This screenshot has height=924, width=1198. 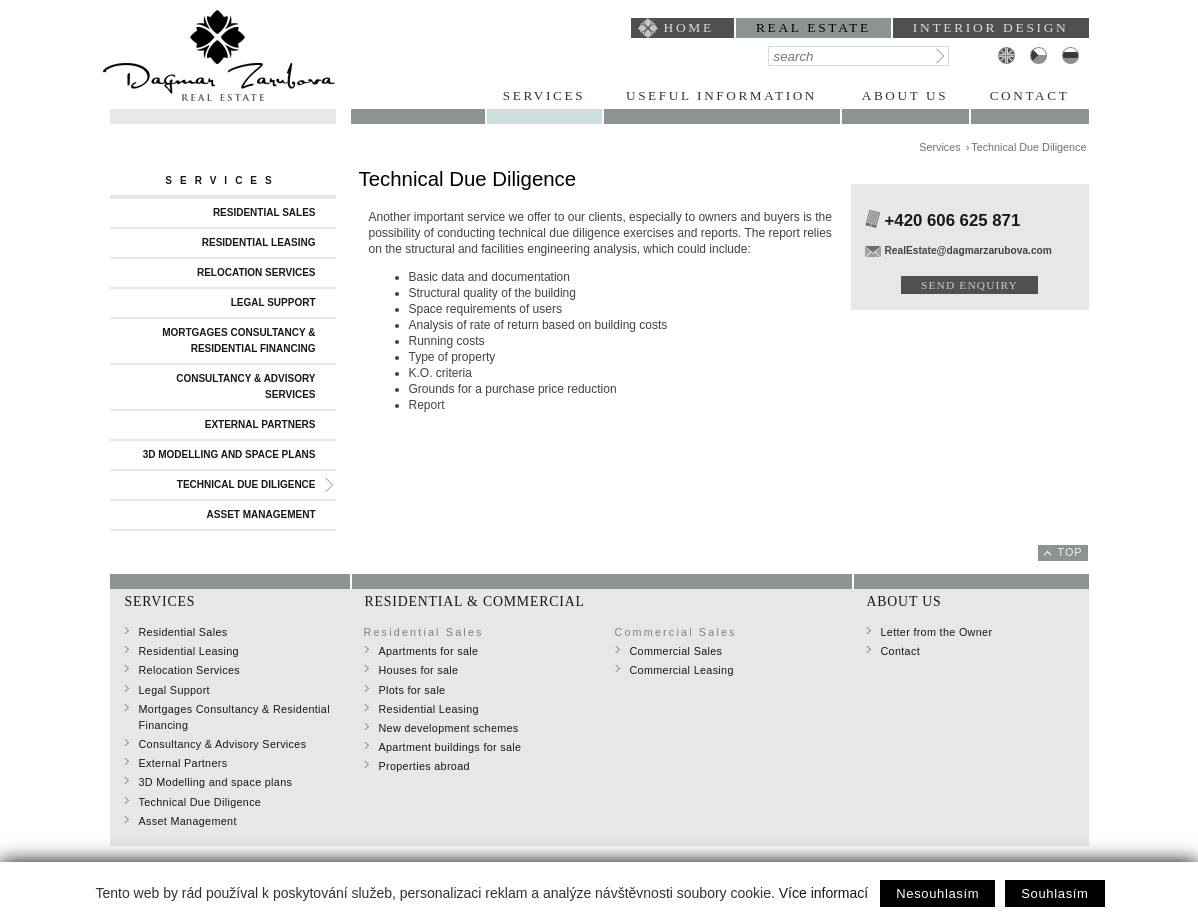 I want to click on Real Estate, so click(x=813, y=27).